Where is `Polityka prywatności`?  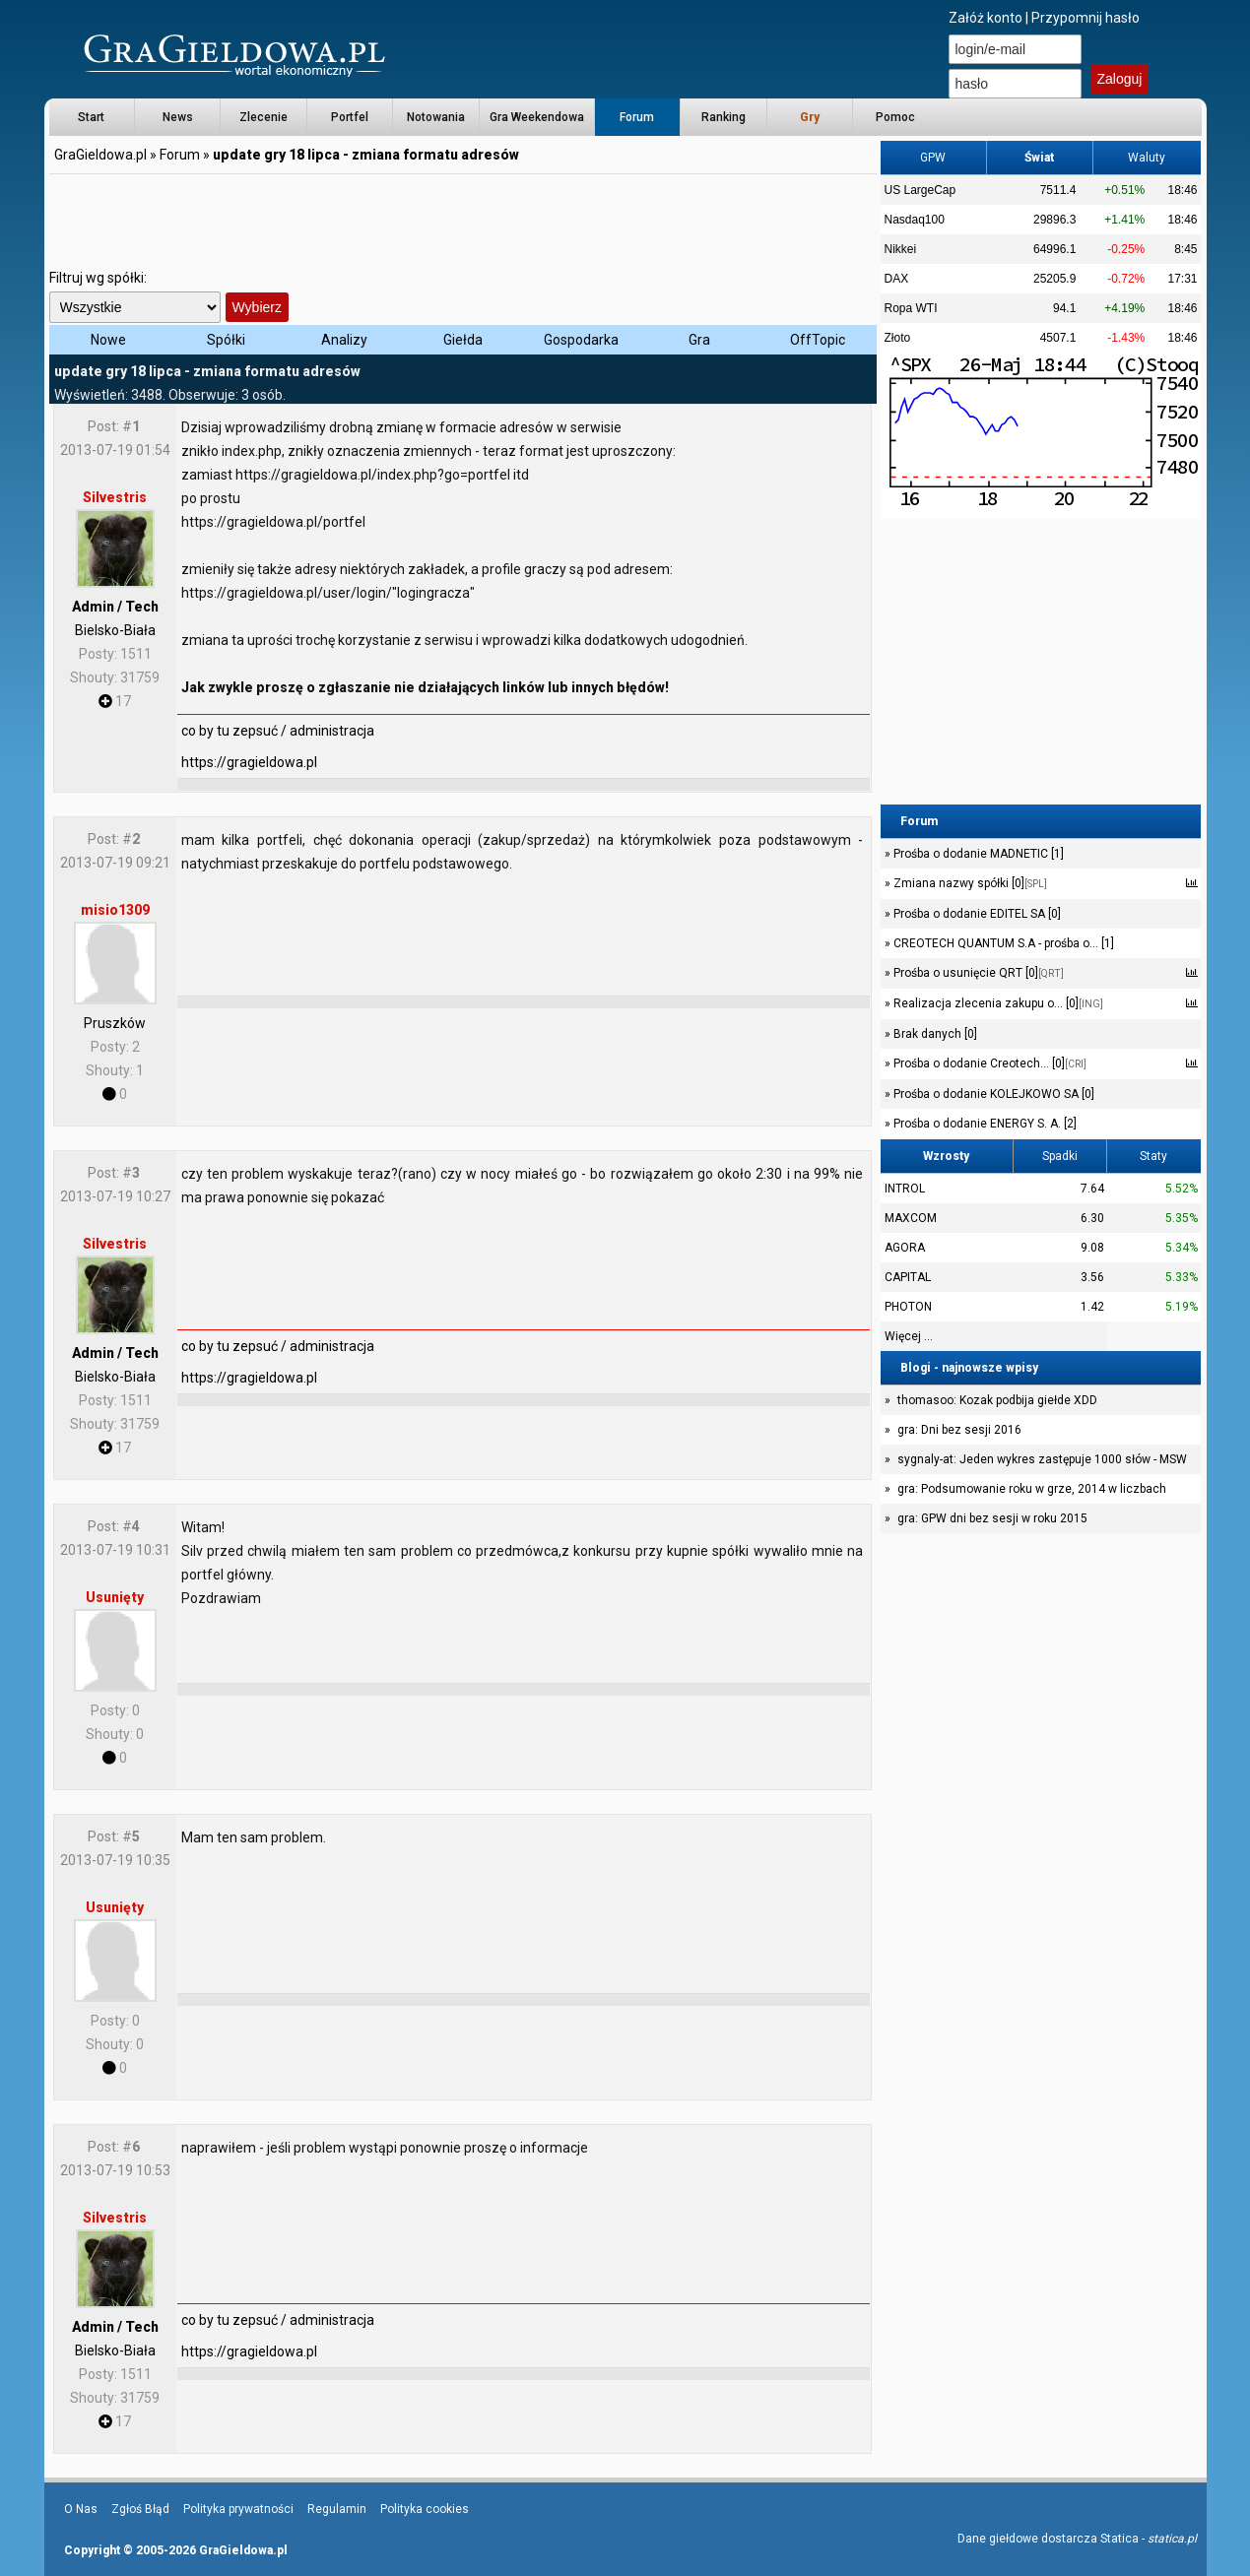 Polityka prywatności is located at coordinates (238, 2509).